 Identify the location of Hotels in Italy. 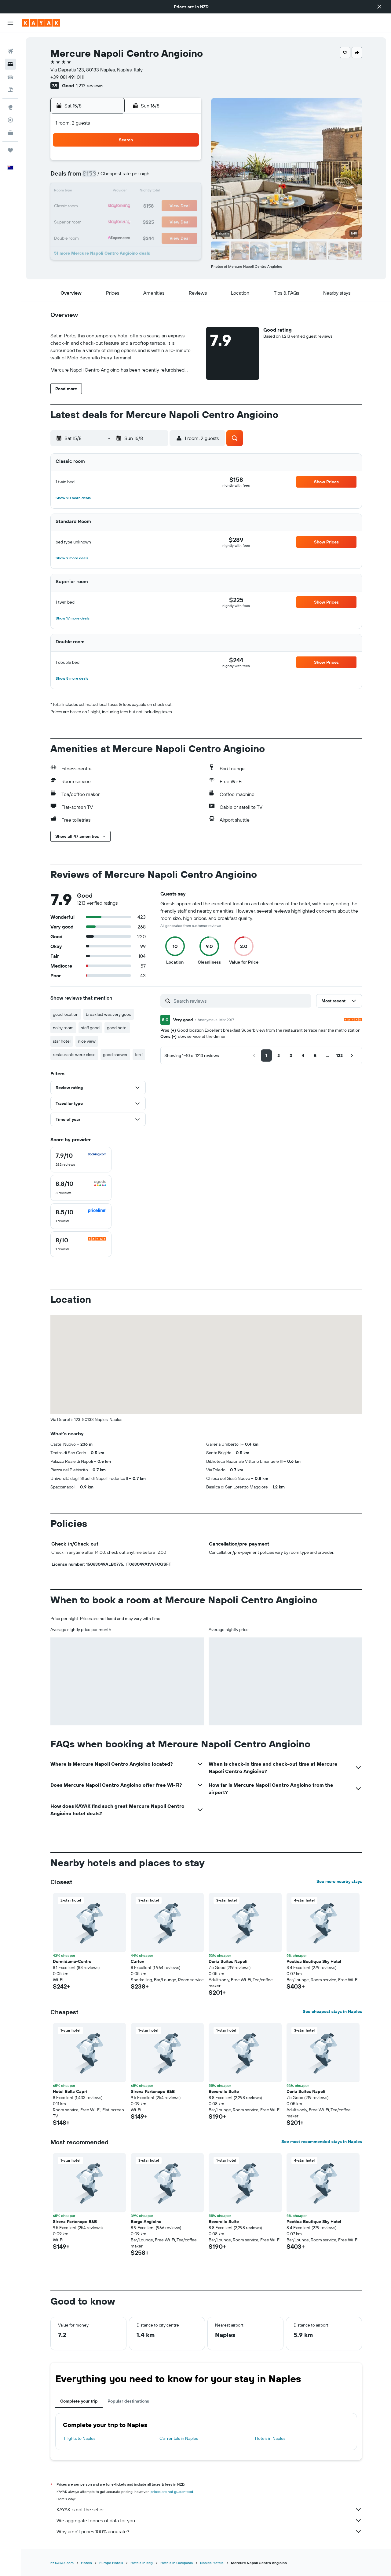
(141, 2562).